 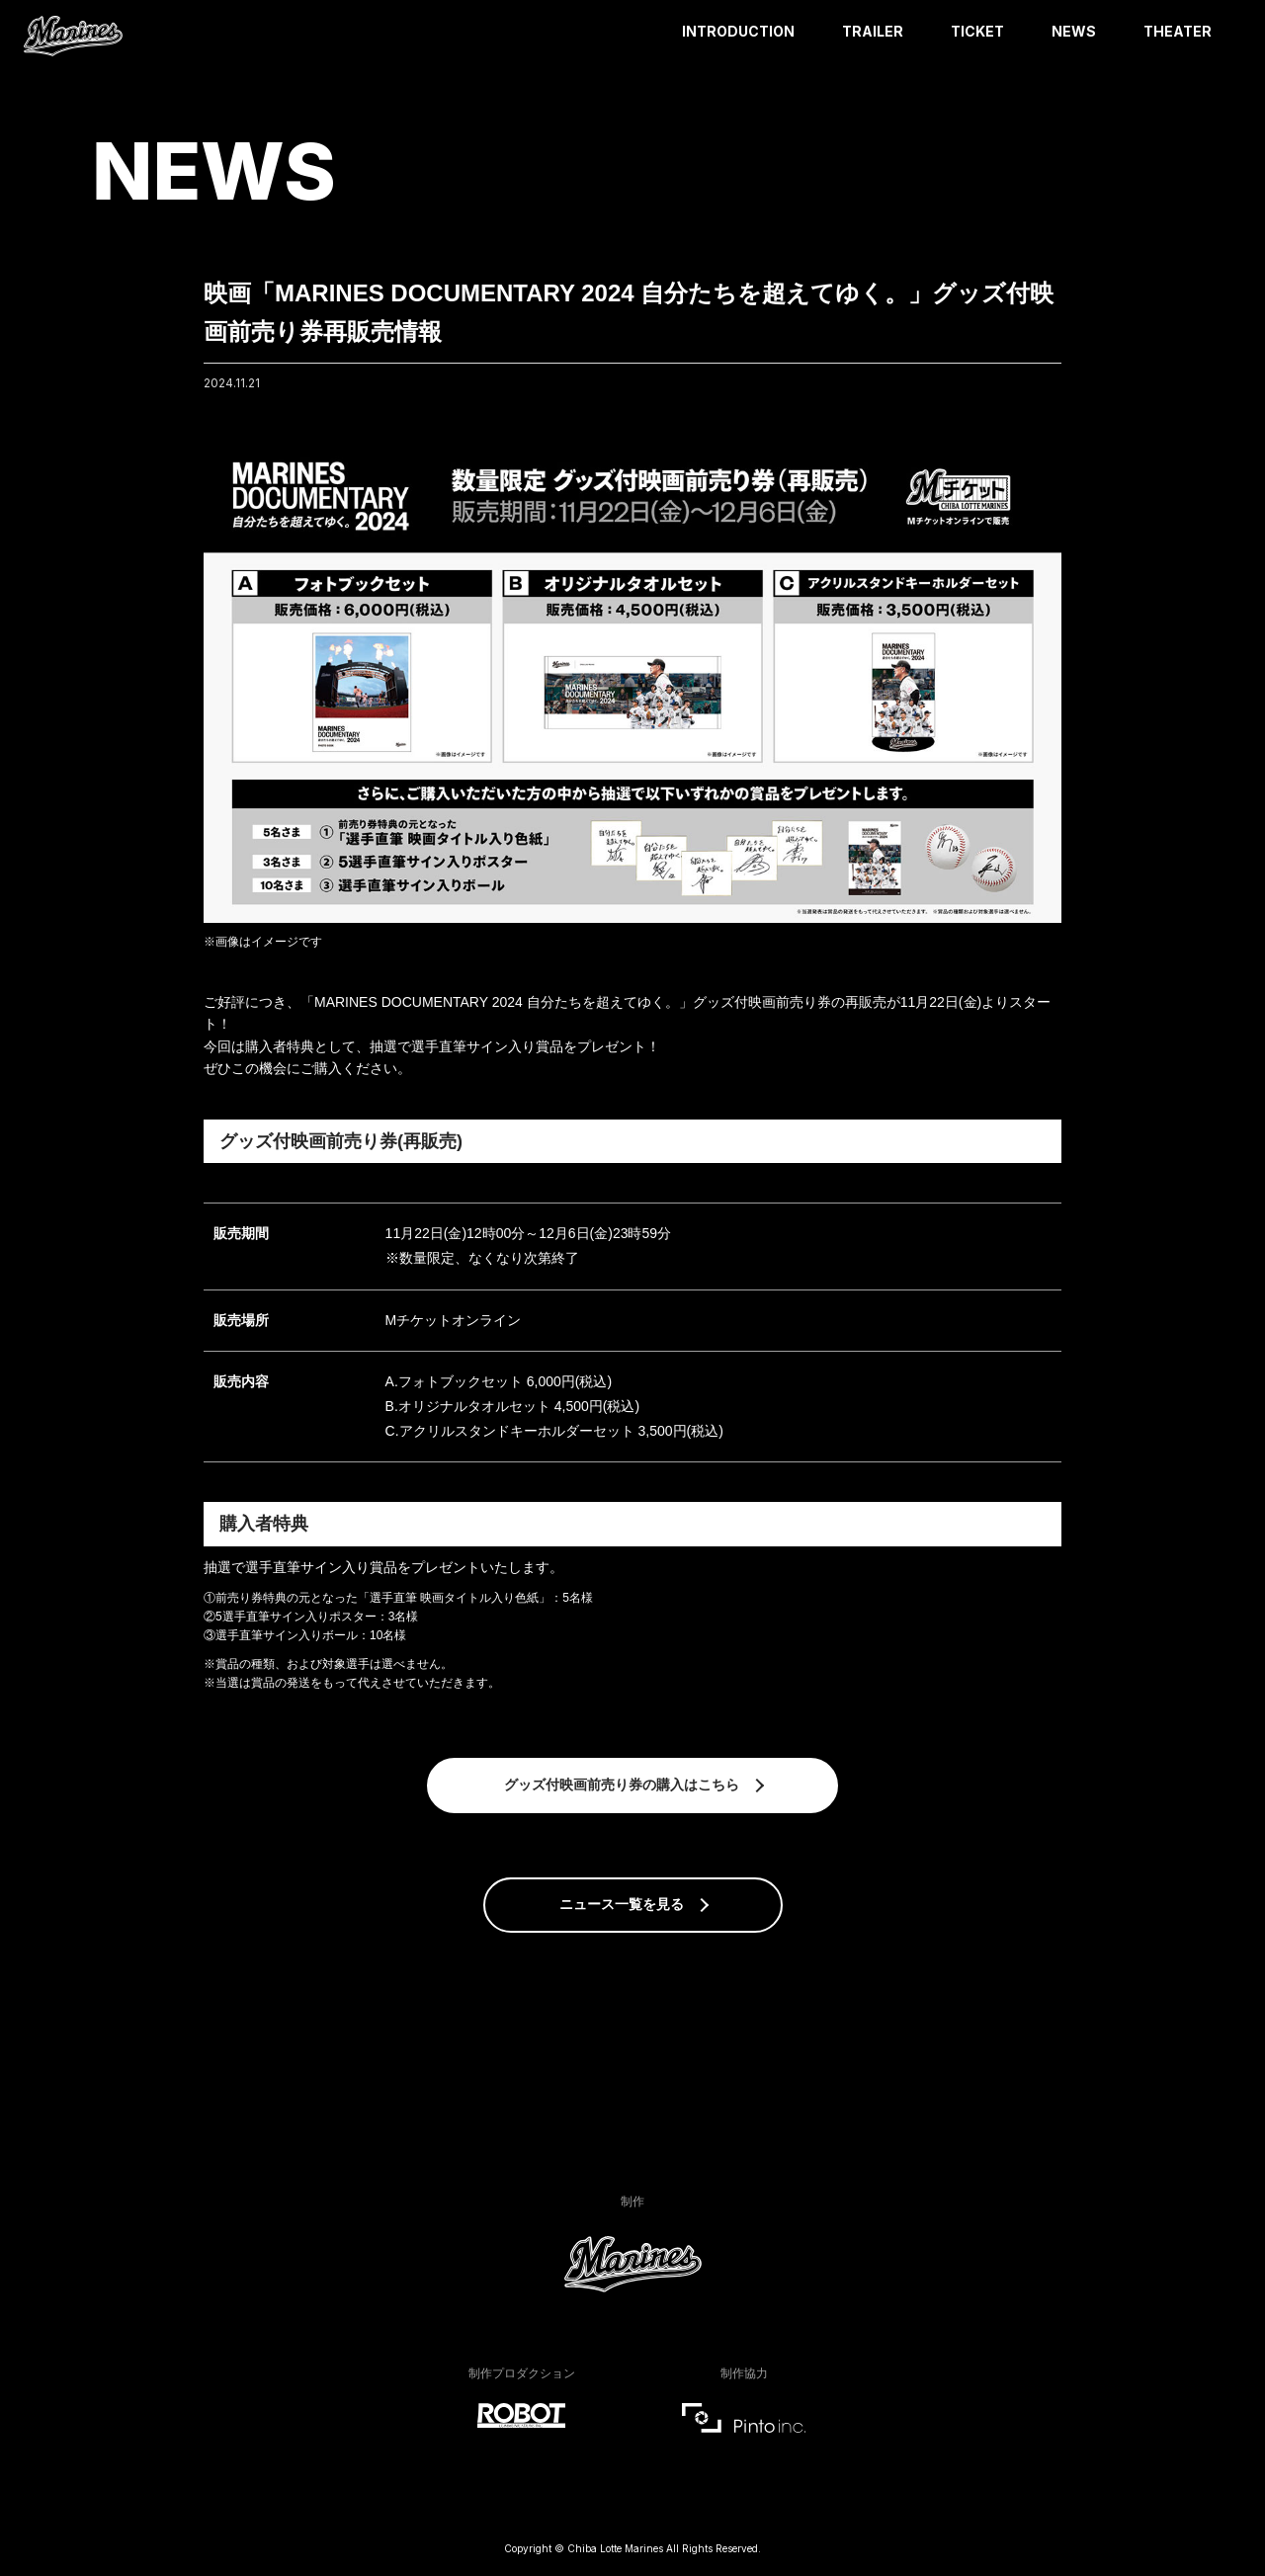 What do you see at coordinates (1177, 31) in the screenshot?
I see `THEATER` at bounding box center [1177, 31].